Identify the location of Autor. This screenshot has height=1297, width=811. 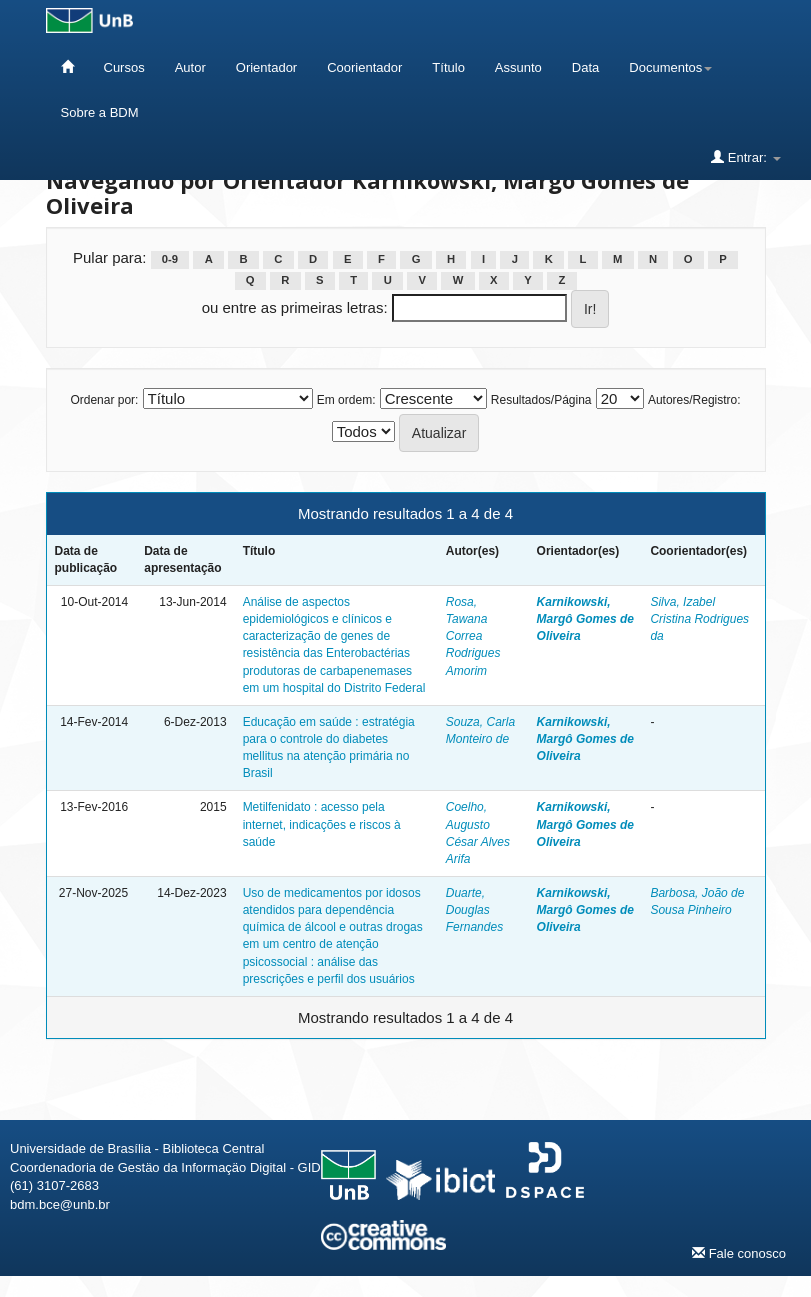
(190, 67).